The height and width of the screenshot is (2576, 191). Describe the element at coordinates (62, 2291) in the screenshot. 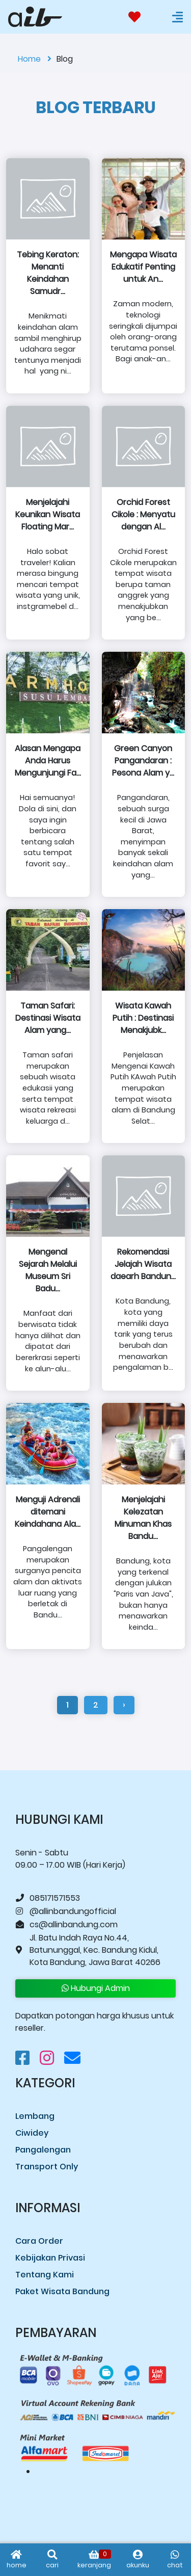

I see `Paket Wisata Bandung` at that location.